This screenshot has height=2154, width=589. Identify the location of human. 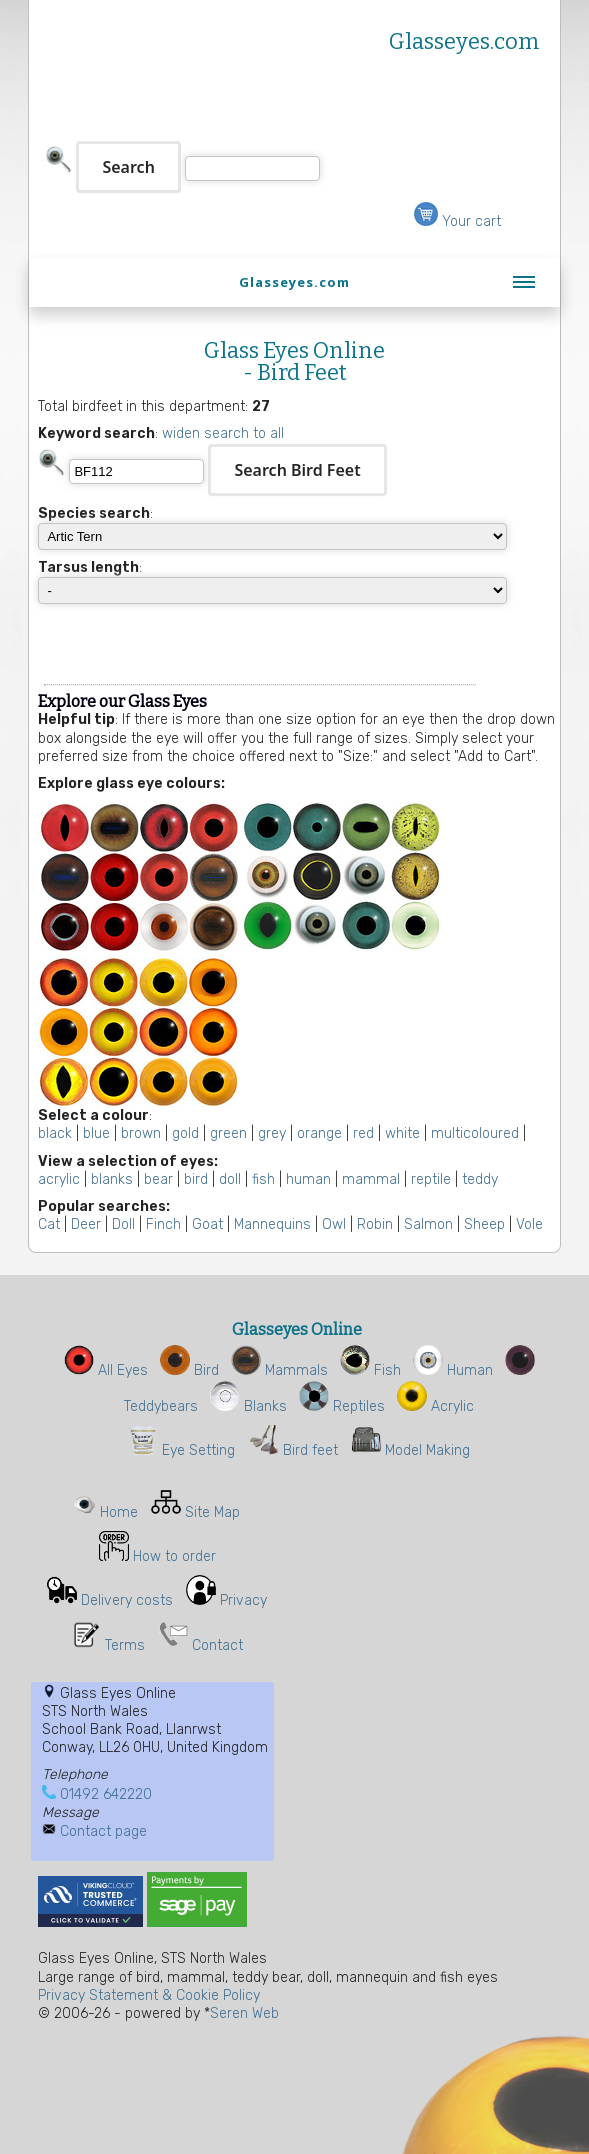
(308, 1179).